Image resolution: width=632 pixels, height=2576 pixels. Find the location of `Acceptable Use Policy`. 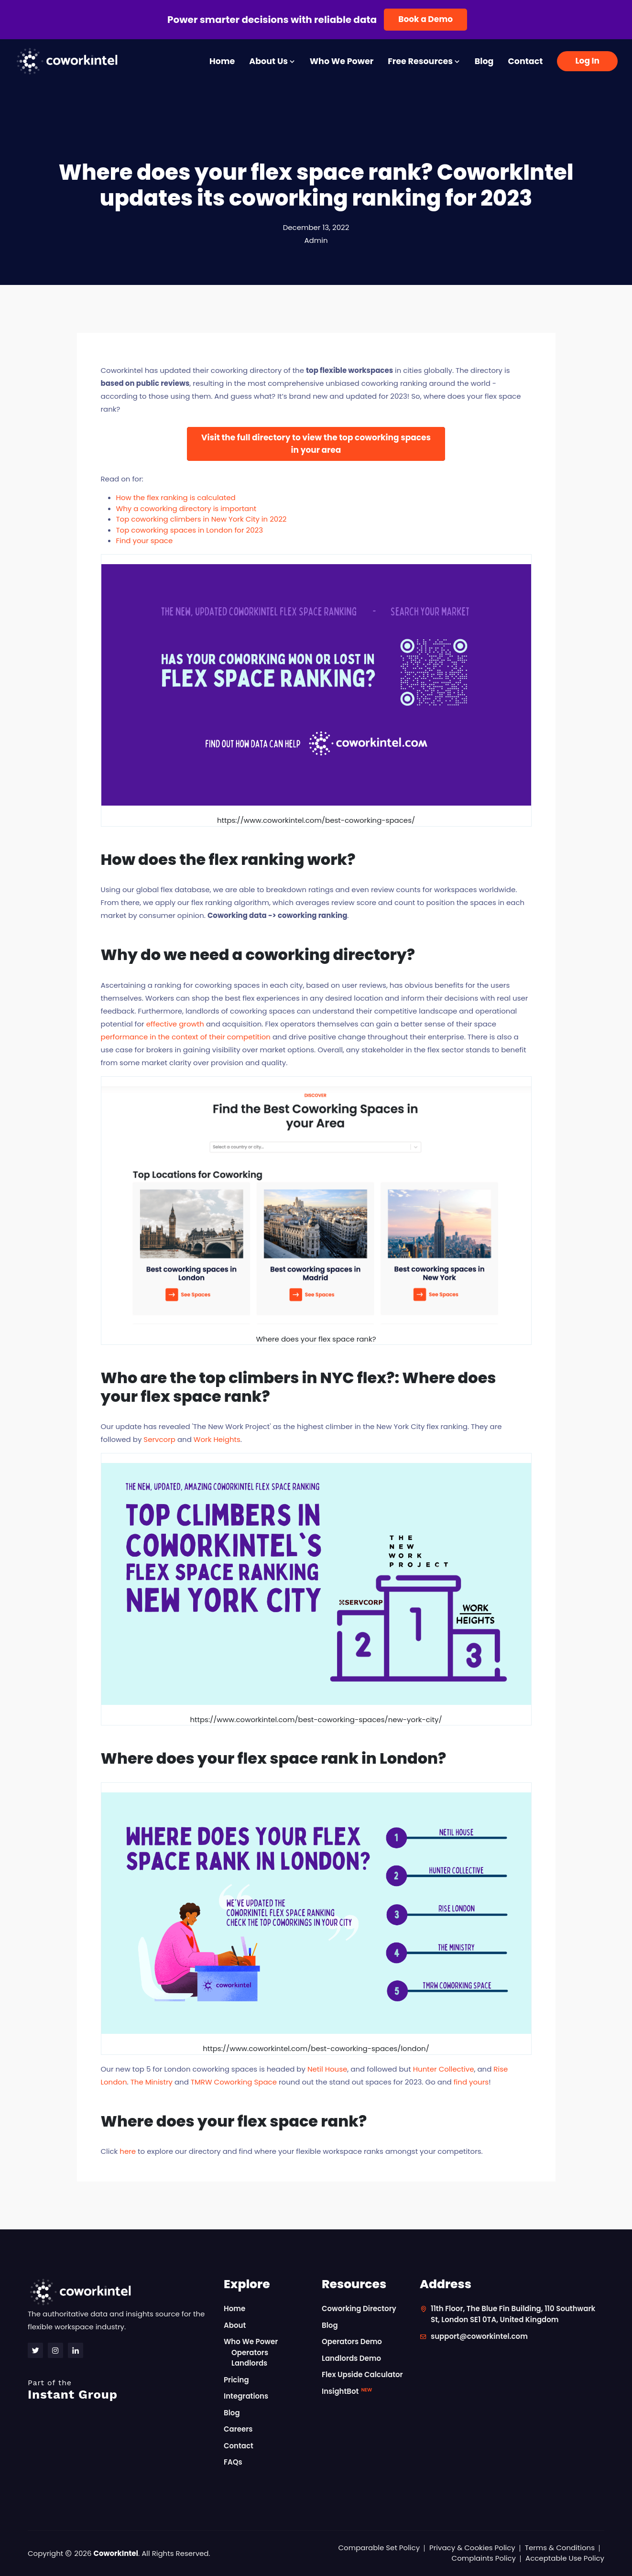

Acceptable Use Policy is located at coordinates (564, 2558).